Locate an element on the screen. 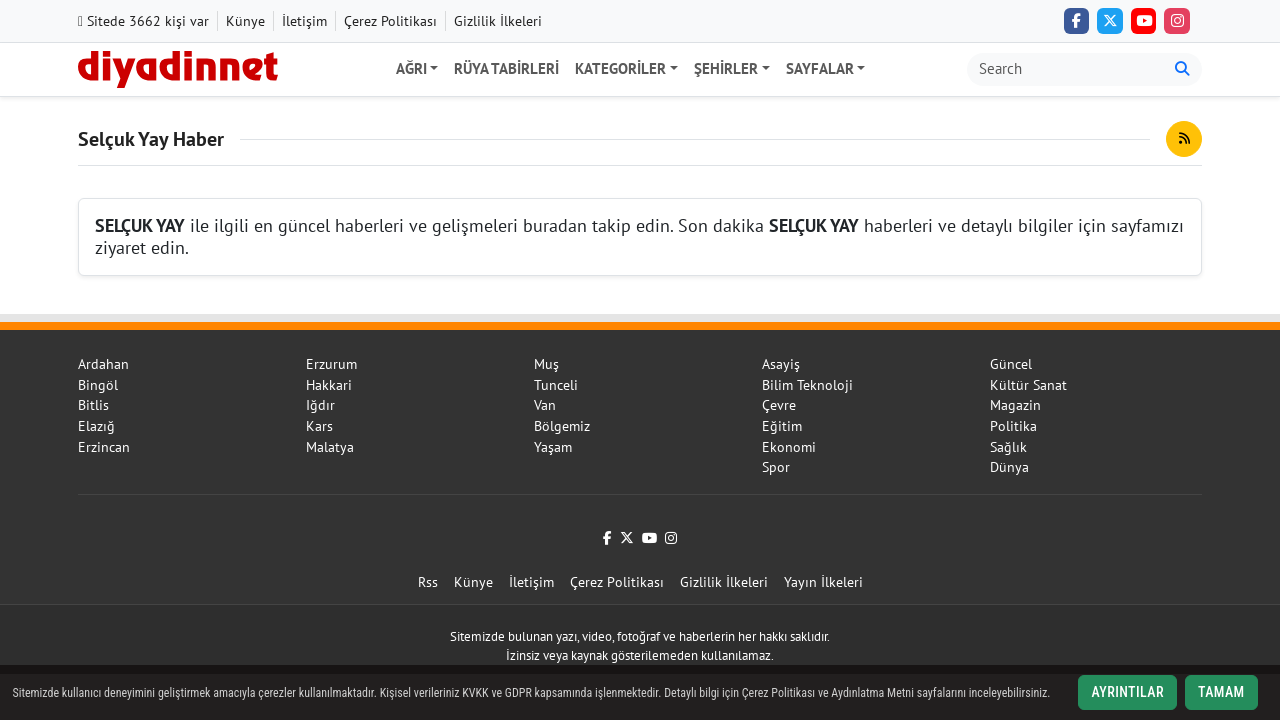  Gizlilik İlkeleri is located at coordinates (498, 21).